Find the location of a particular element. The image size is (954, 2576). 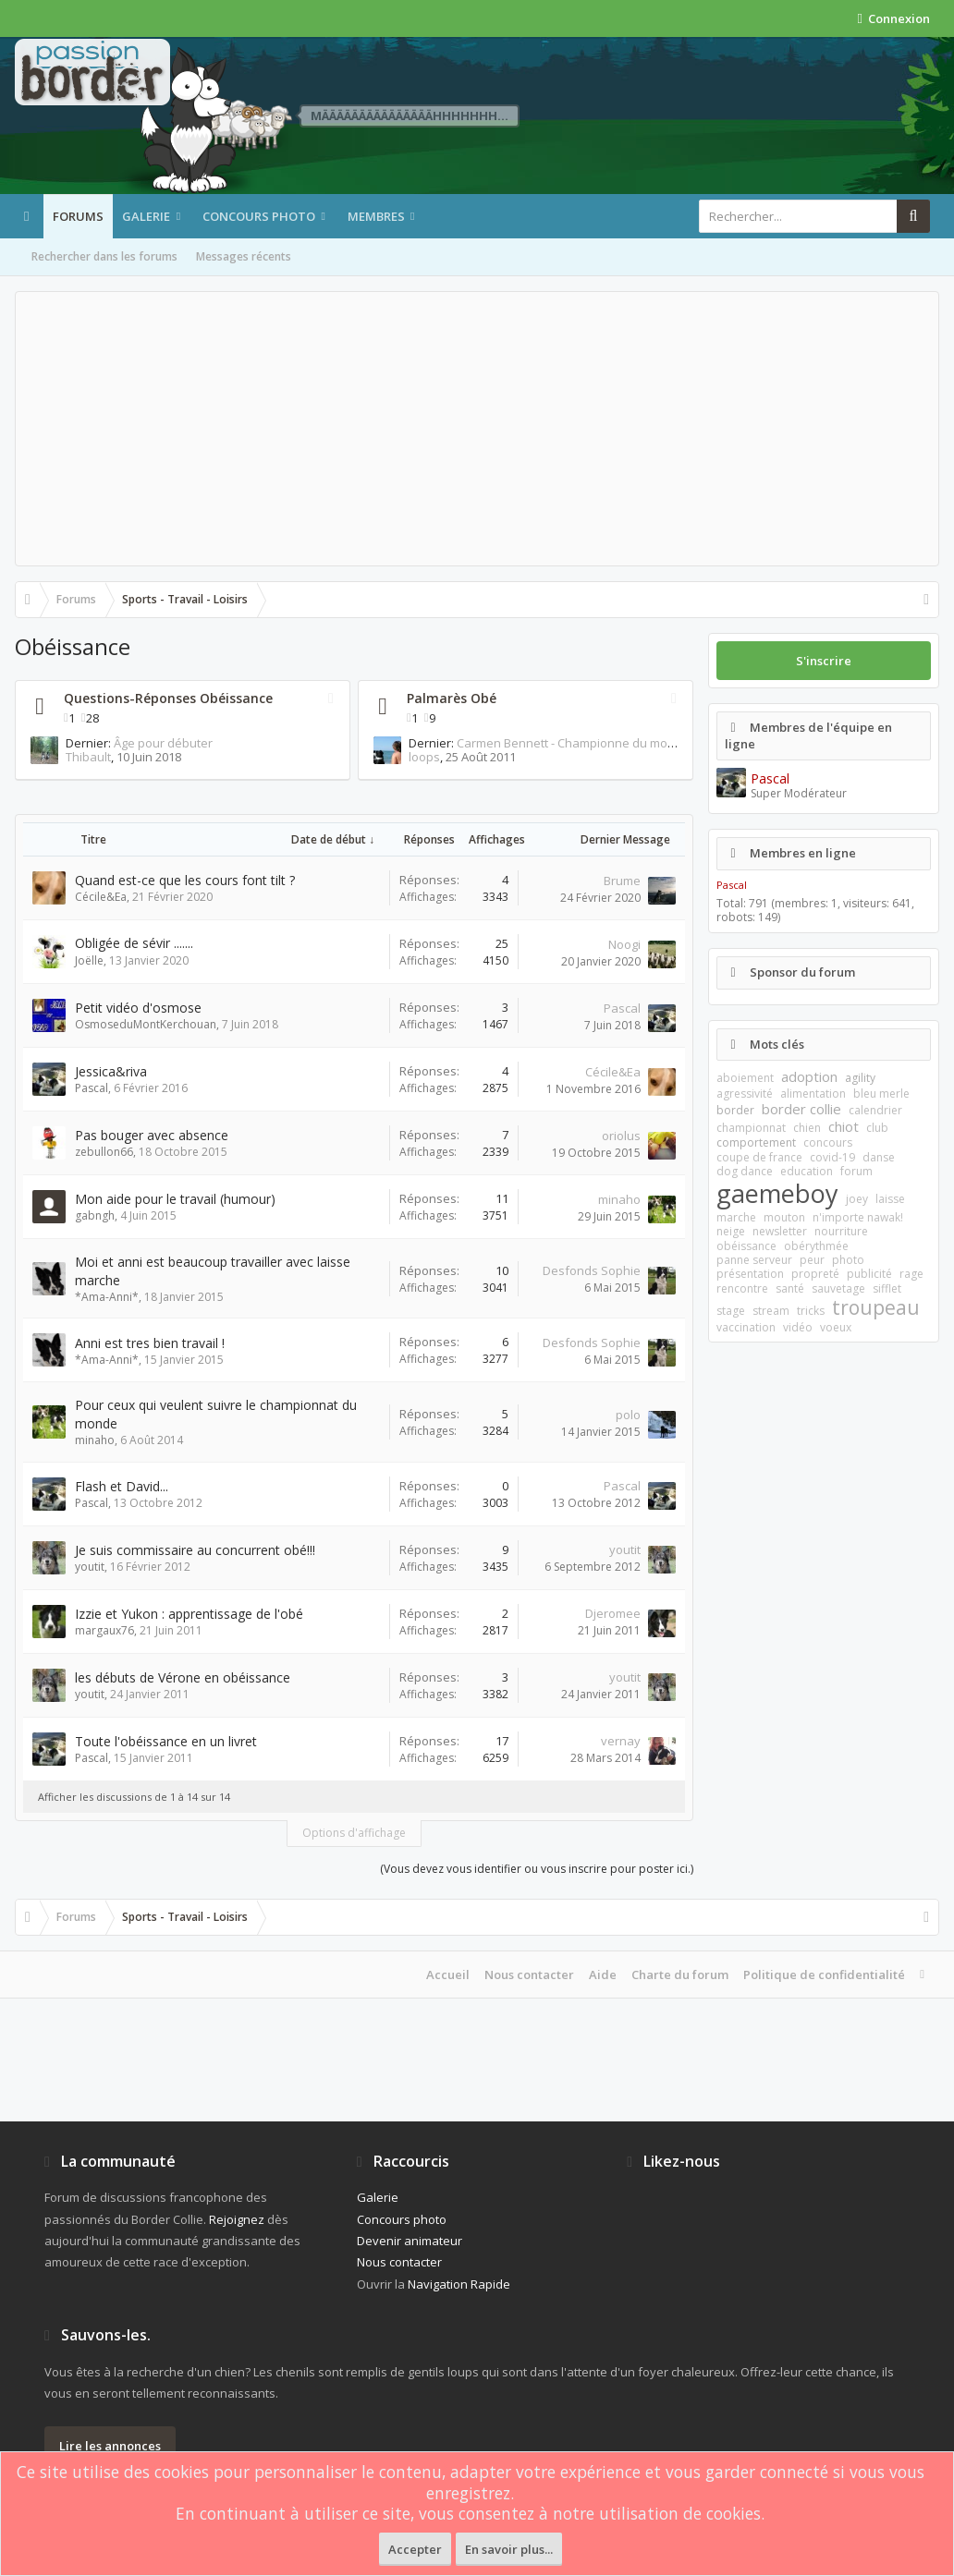

agility is located at coordinates (860, 1078).